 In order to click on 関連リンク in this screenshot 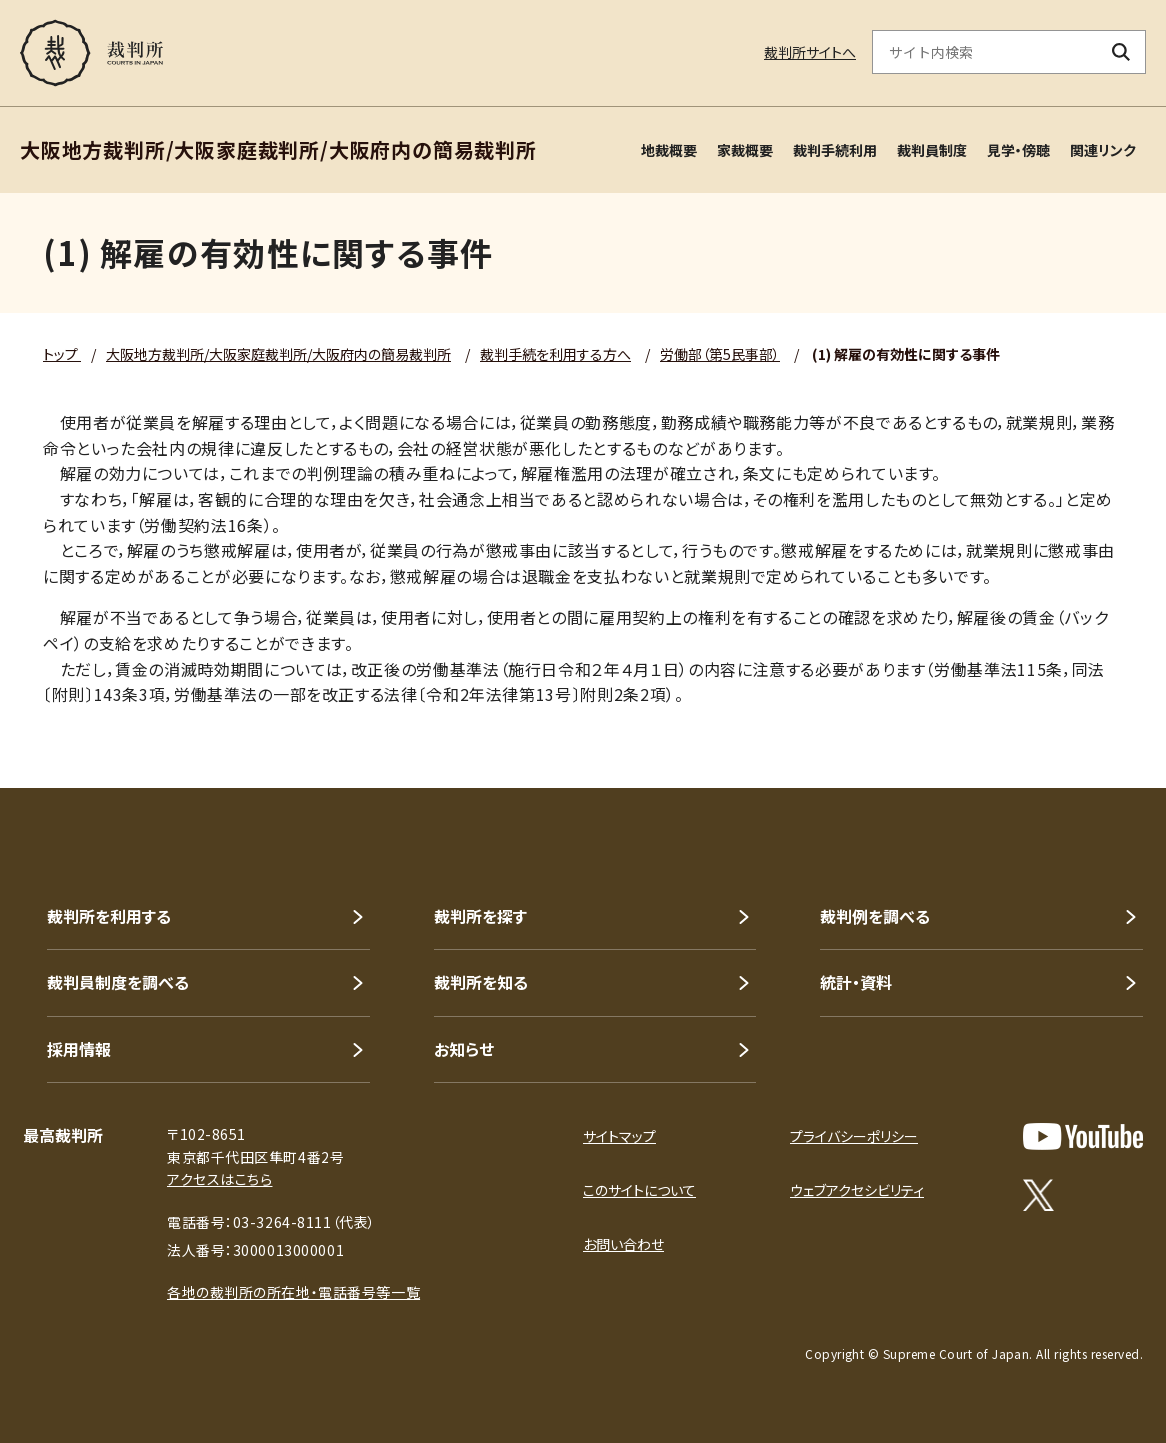, I will do `click(1103, 150)`.